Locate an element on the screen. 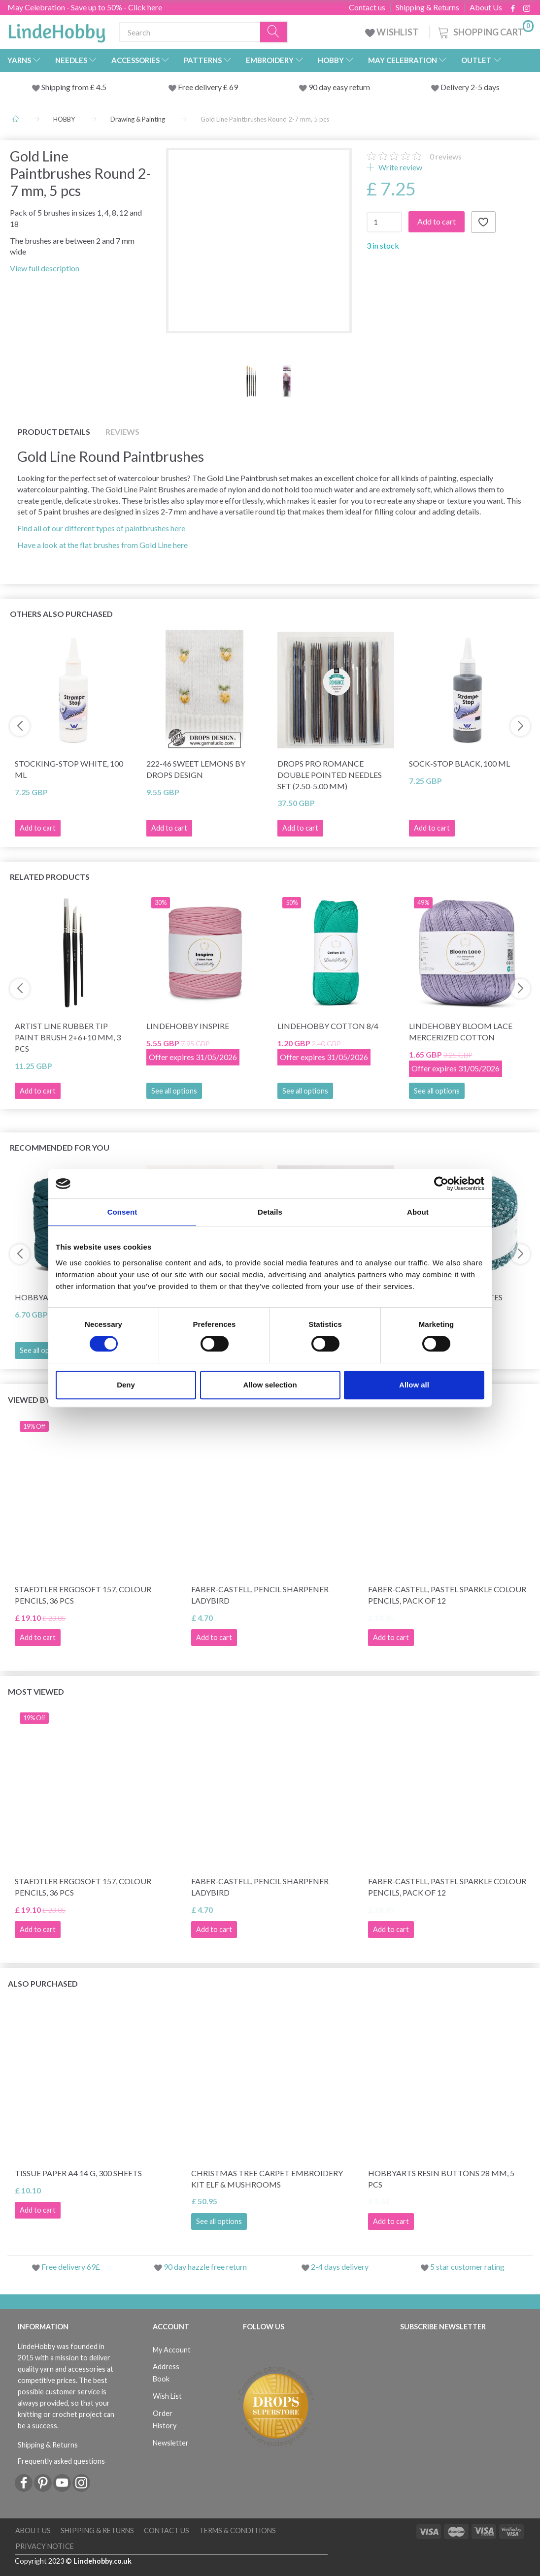 This screenshot has width=540, height=2576. Stocking-stop WHITE, 100 ml is located at coordinates (69, 769).